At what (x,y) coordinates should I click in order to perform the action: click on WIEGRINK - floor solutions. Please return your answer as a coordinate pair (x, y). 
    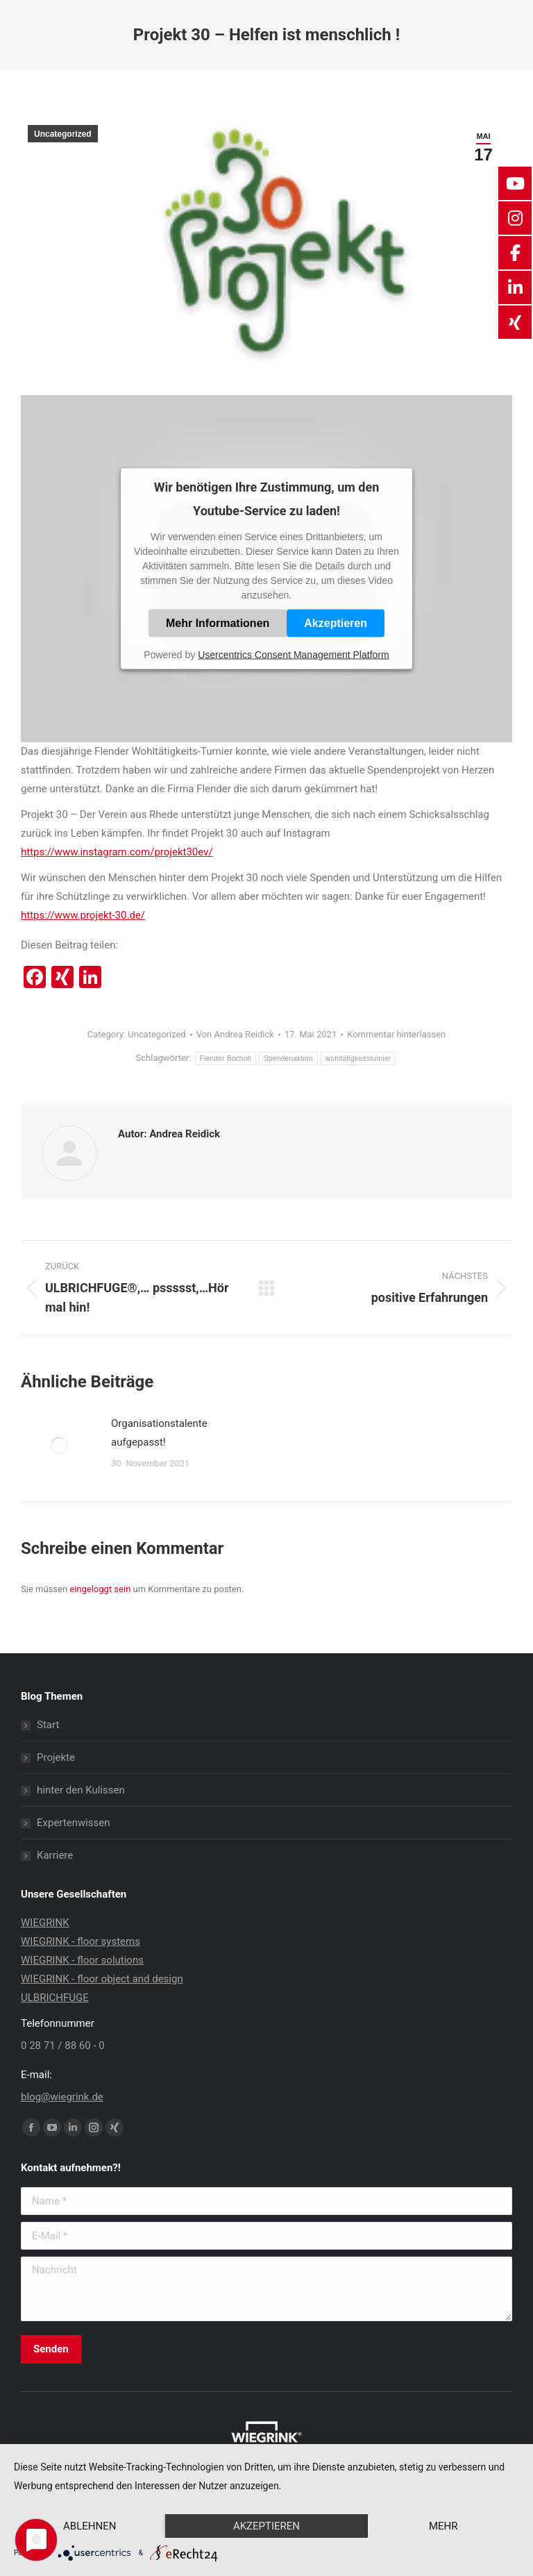
    Looking at the image, I should click on (82, 1960).